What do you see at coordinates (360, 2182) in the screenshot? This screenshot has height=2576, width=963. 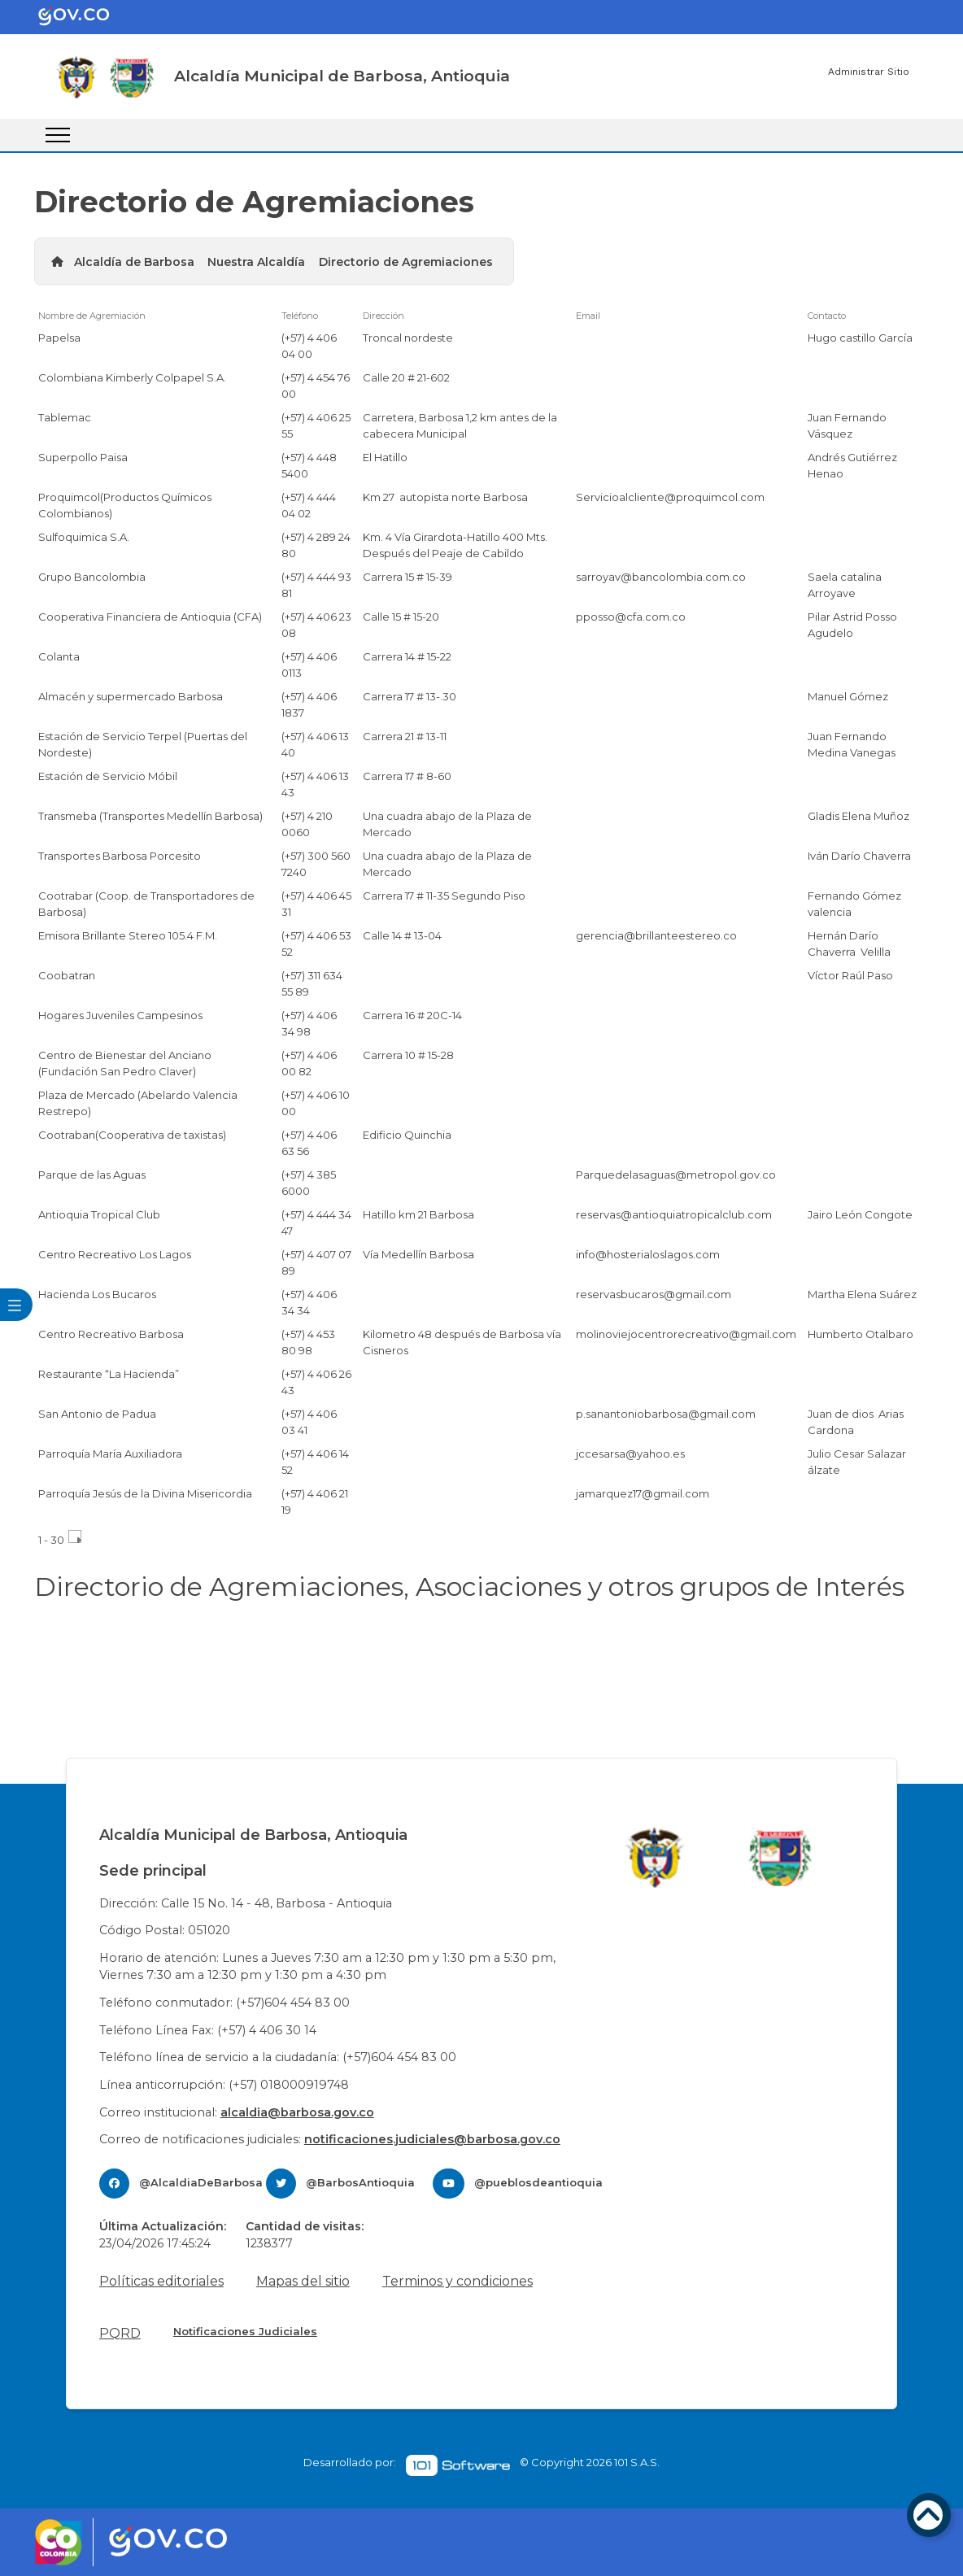 I see `@BarbosAntioquia` at bounding box center [360, 2182].